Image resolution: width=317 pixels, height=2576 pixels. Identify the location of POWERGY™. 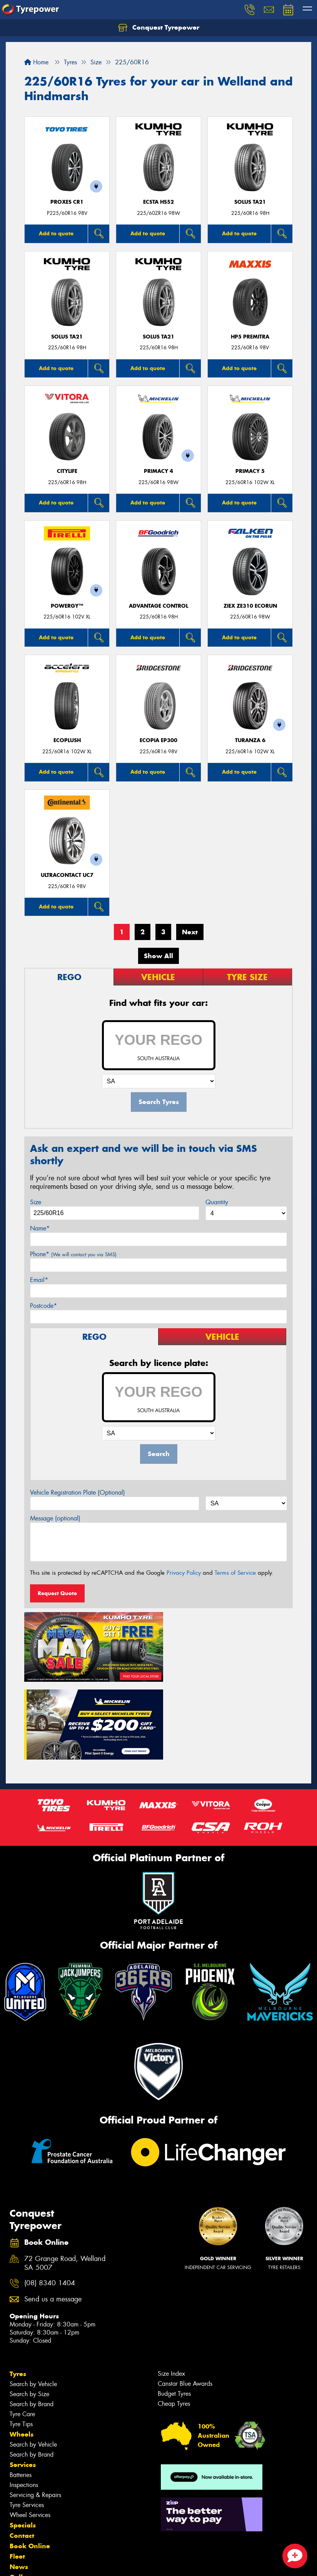
(67, 606).